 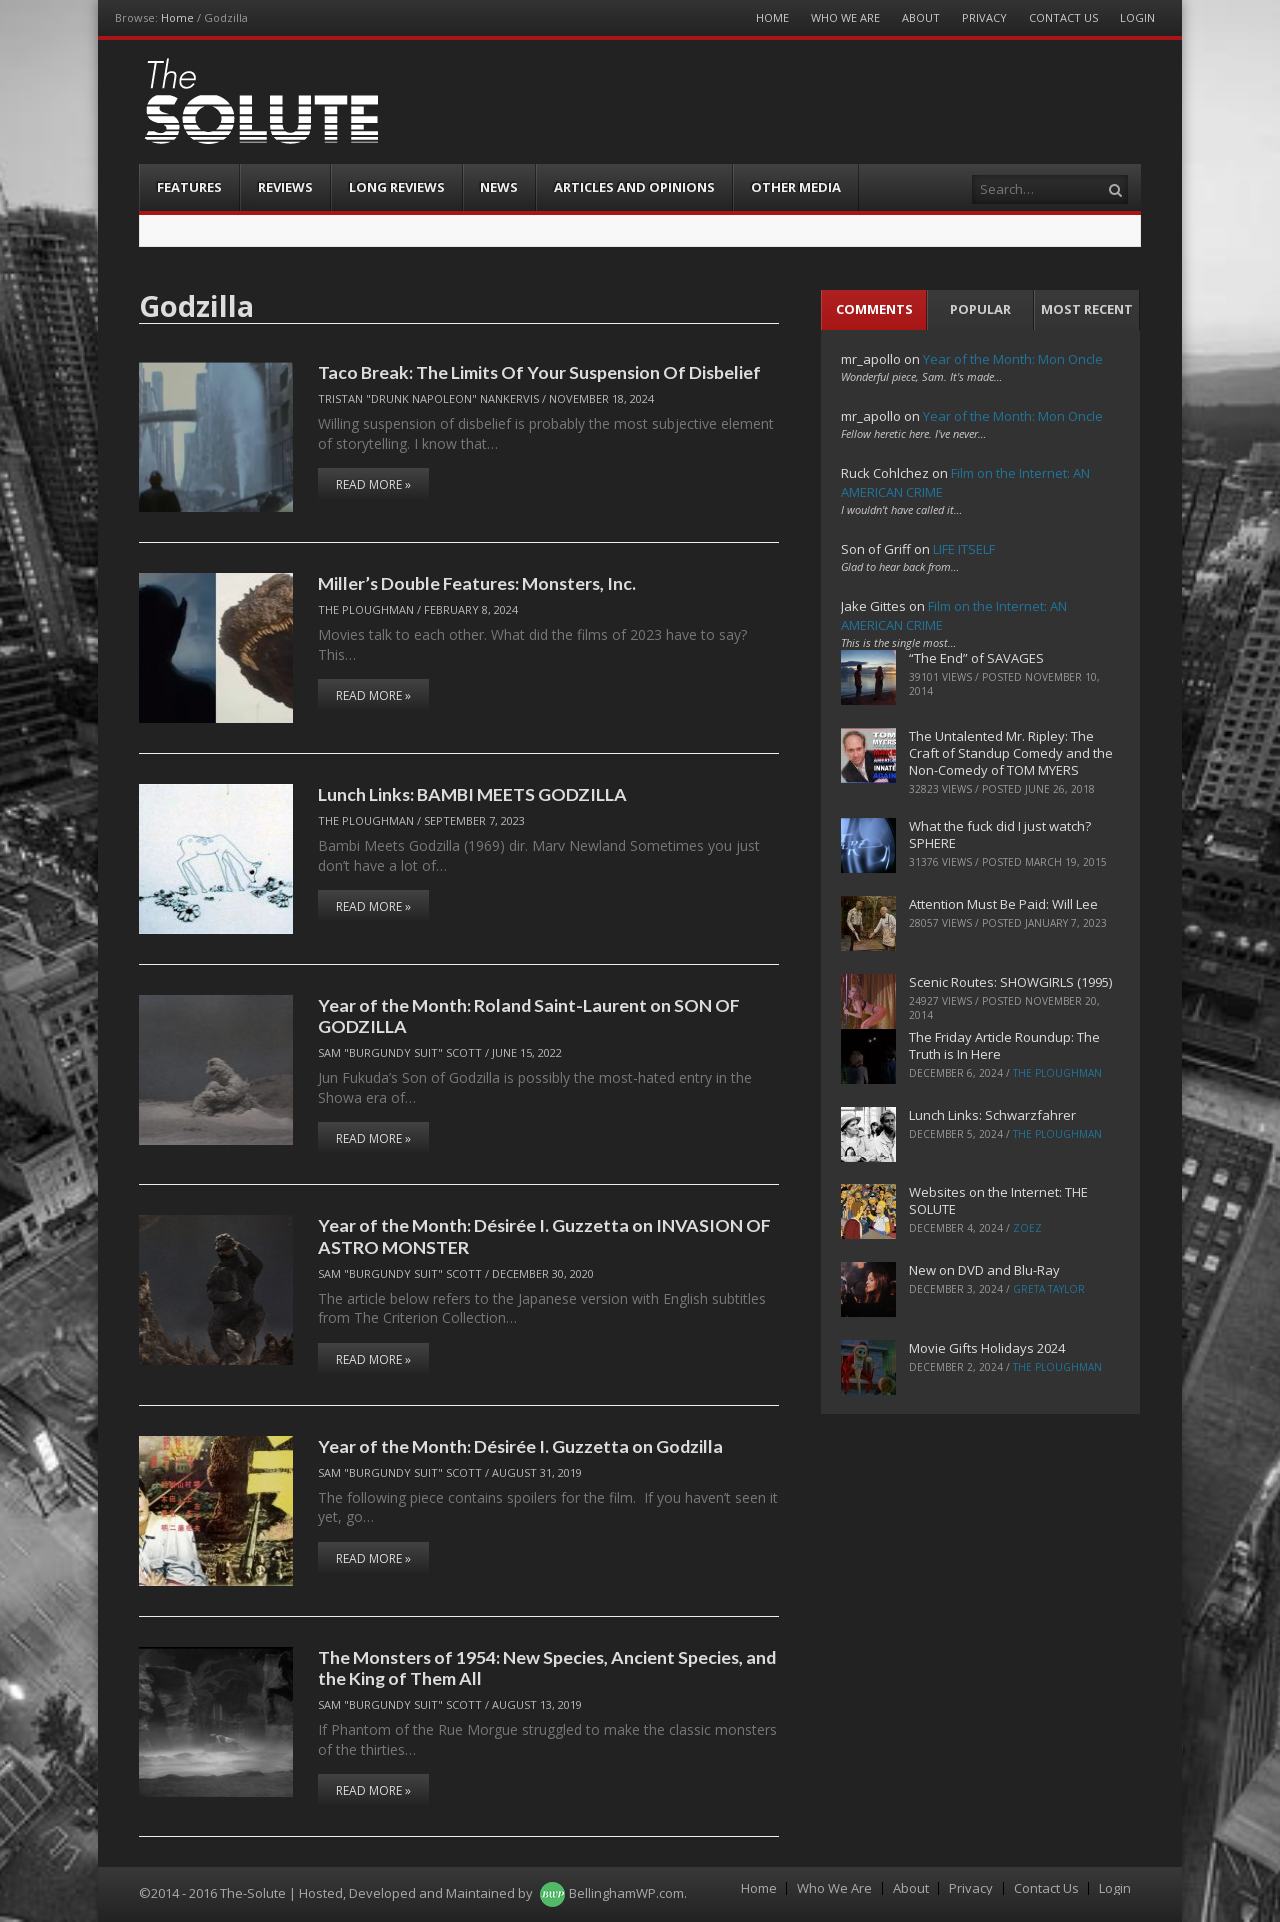 What do you see at coordinates (529, 1015) in the screenshot?
I see `Year of the Month: Roland Saint-Laurent on SON OF GODZILLA` at bounding box center [529, 1015].